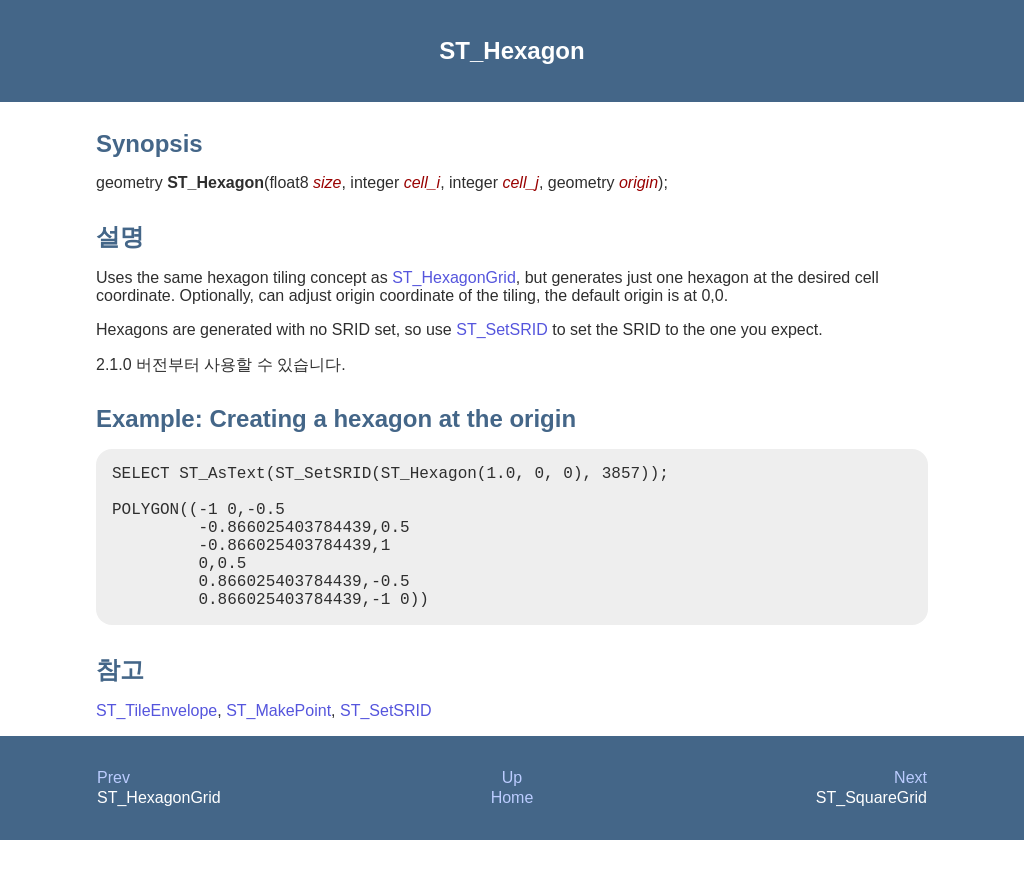 Image resolution: width=1024 pixels, height=872 pixels. I want to click on Home, so click(512, 829).